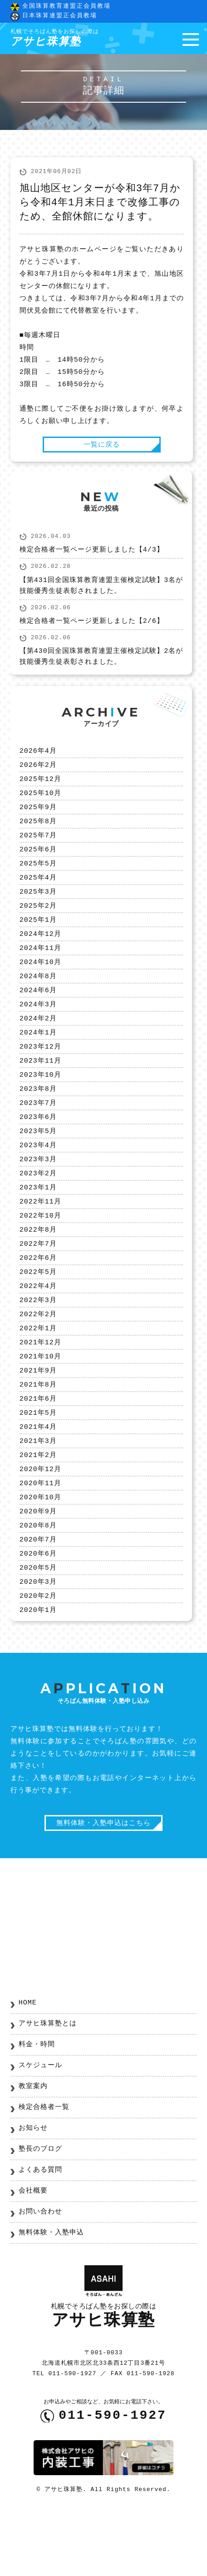 The image size is (207, 2576). Describe the element at coordinates (38, 1175) in the screenshot. I see `2023年4月` at that location.